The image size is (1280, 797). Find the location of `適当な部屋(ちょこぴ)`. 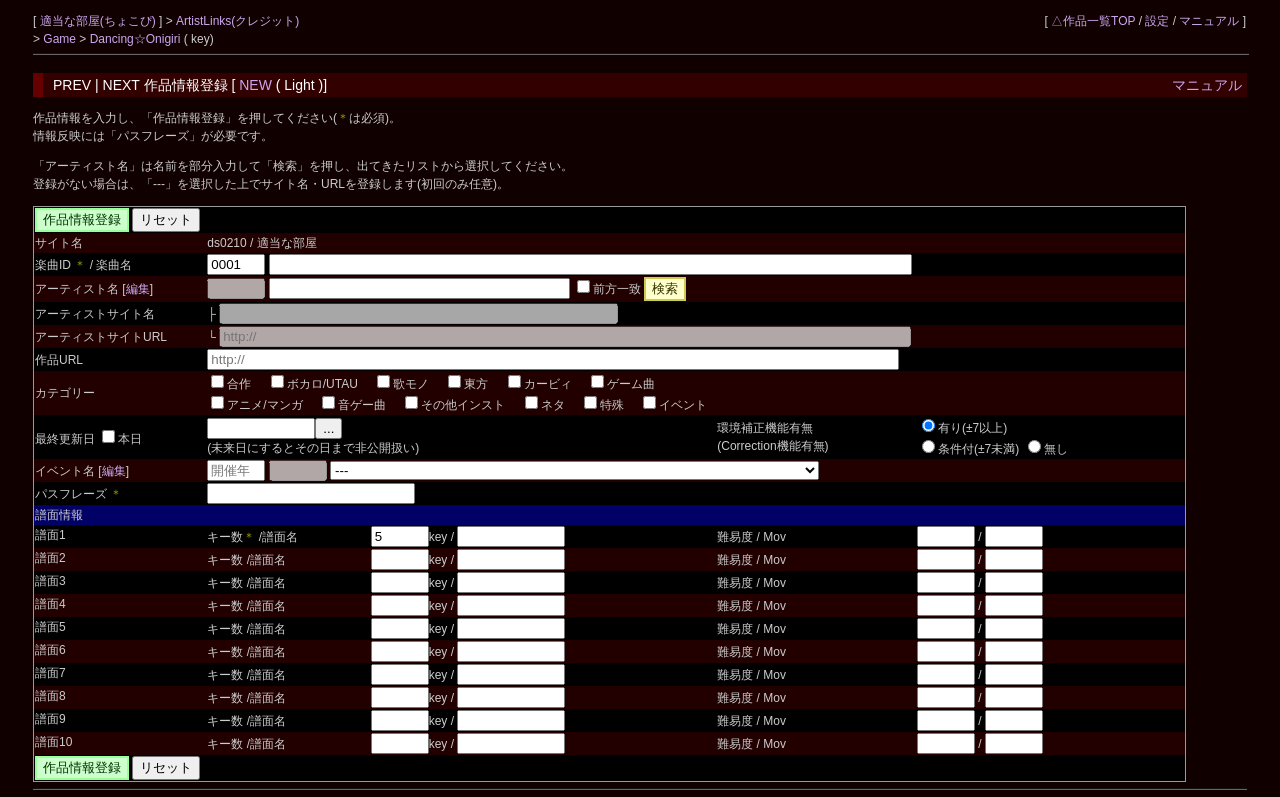

適当な部屋(ちょこぴ) is located at coordinates (99, 21).